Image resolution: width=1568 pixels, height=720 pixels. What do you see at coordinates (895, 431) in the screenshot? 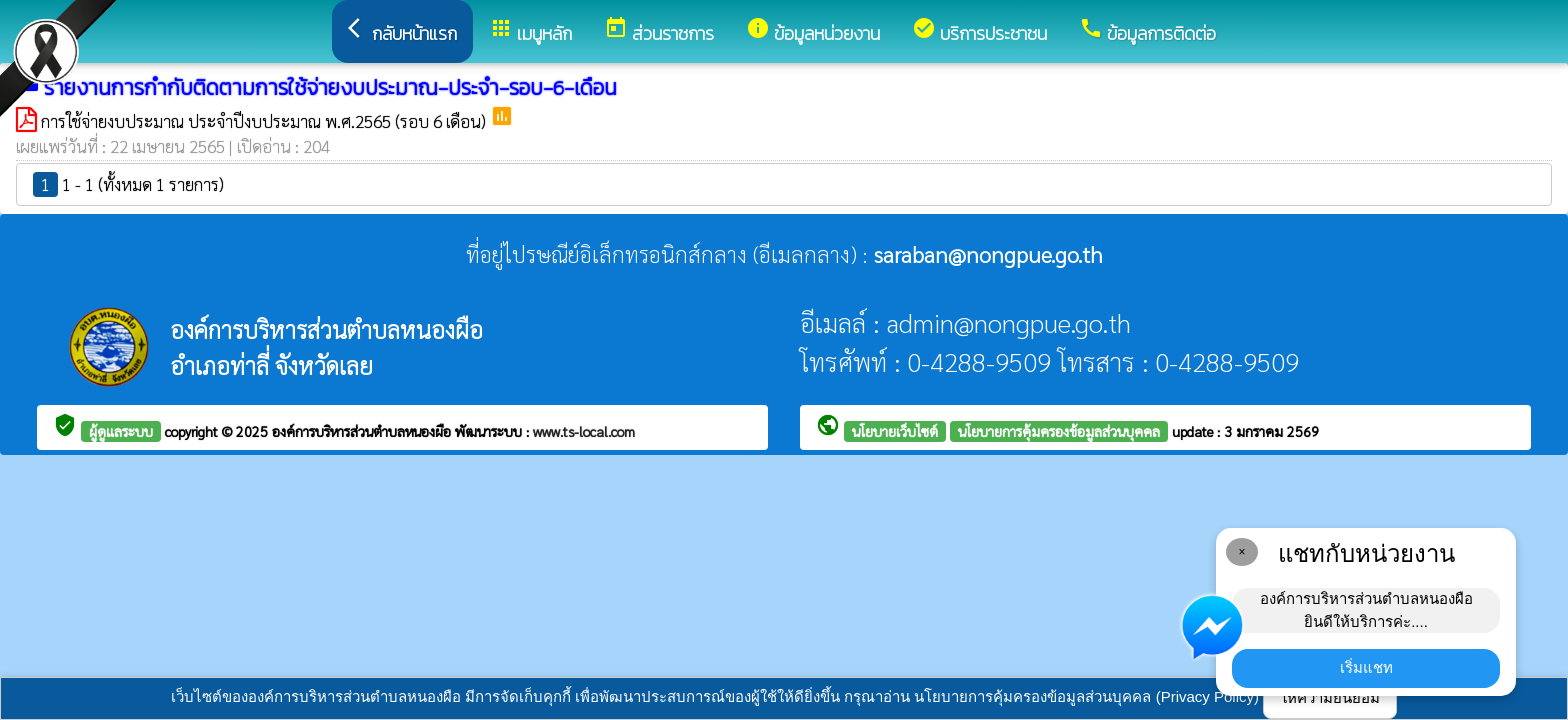
I see `นโยบายเว็บไซต์` at bounding box center [895, 431].